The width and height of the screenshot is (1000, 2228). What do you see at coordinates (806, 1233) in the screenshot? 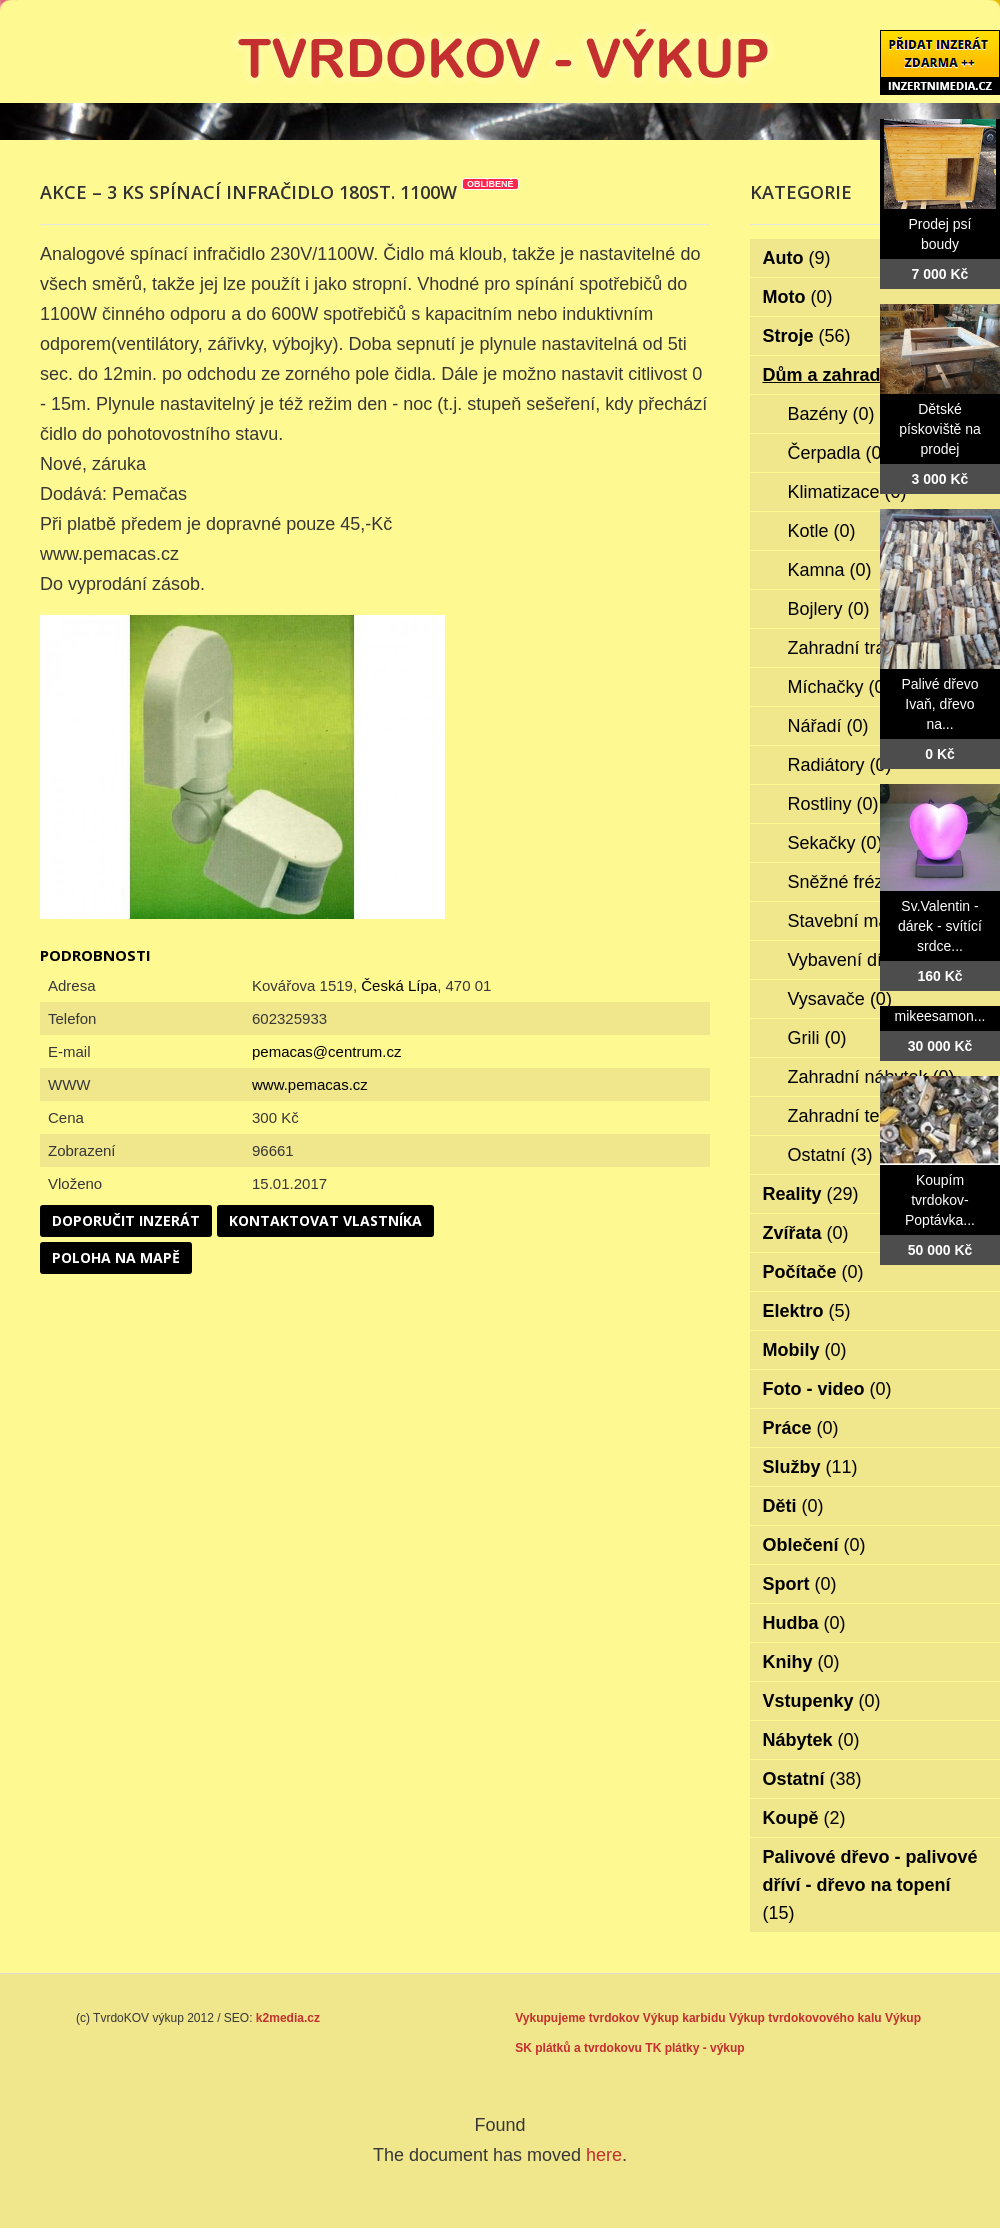
I see `Zvířata` at bounding box center [806, 1233].